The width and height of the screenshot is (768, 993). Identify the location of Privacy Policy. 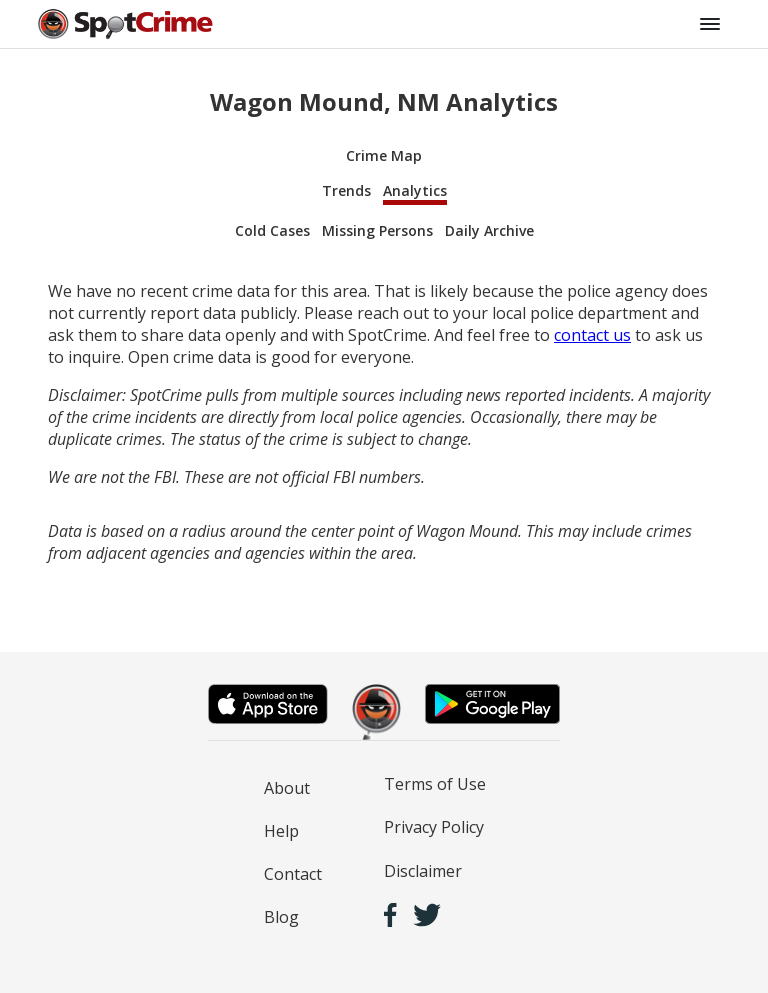
(434, 827).